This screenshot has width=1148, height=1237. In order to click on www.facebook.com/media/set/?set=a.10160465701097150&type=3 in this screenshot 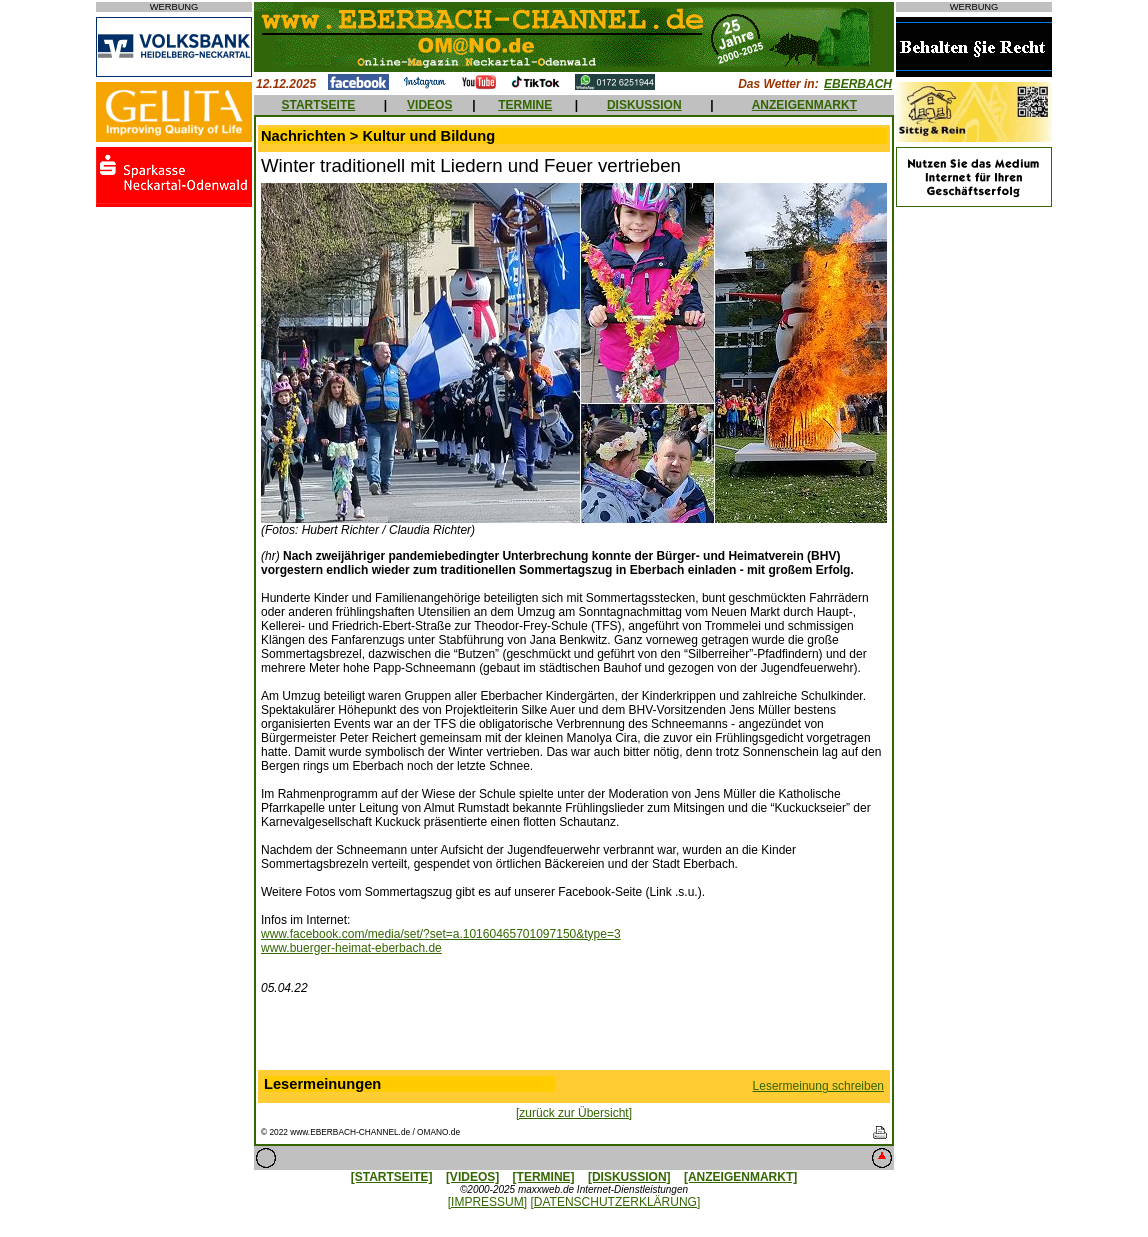, I will do `click(441, 934)`.